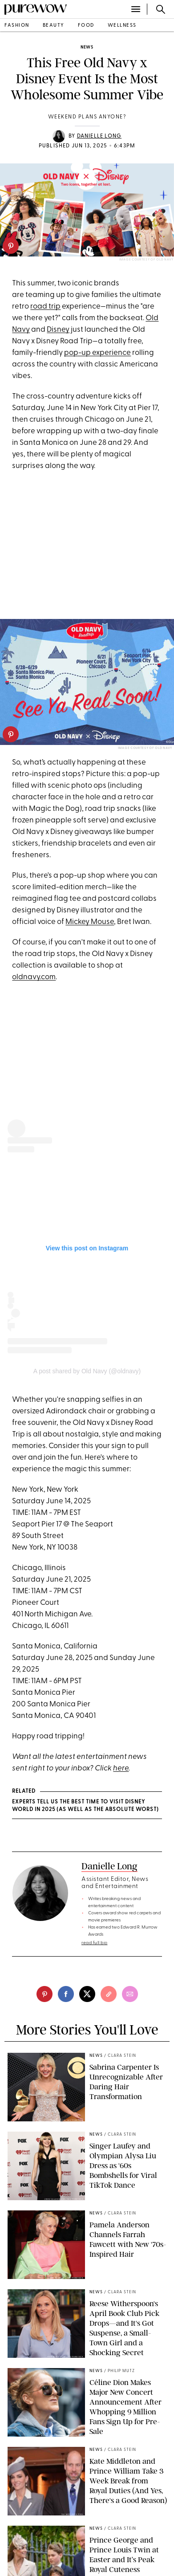 The width and height of the screenshot is (174, 2576). What do you see at coordinates (130, 1994) in the screenshot?
I see `[email]` at bounding box center [130, 1994].